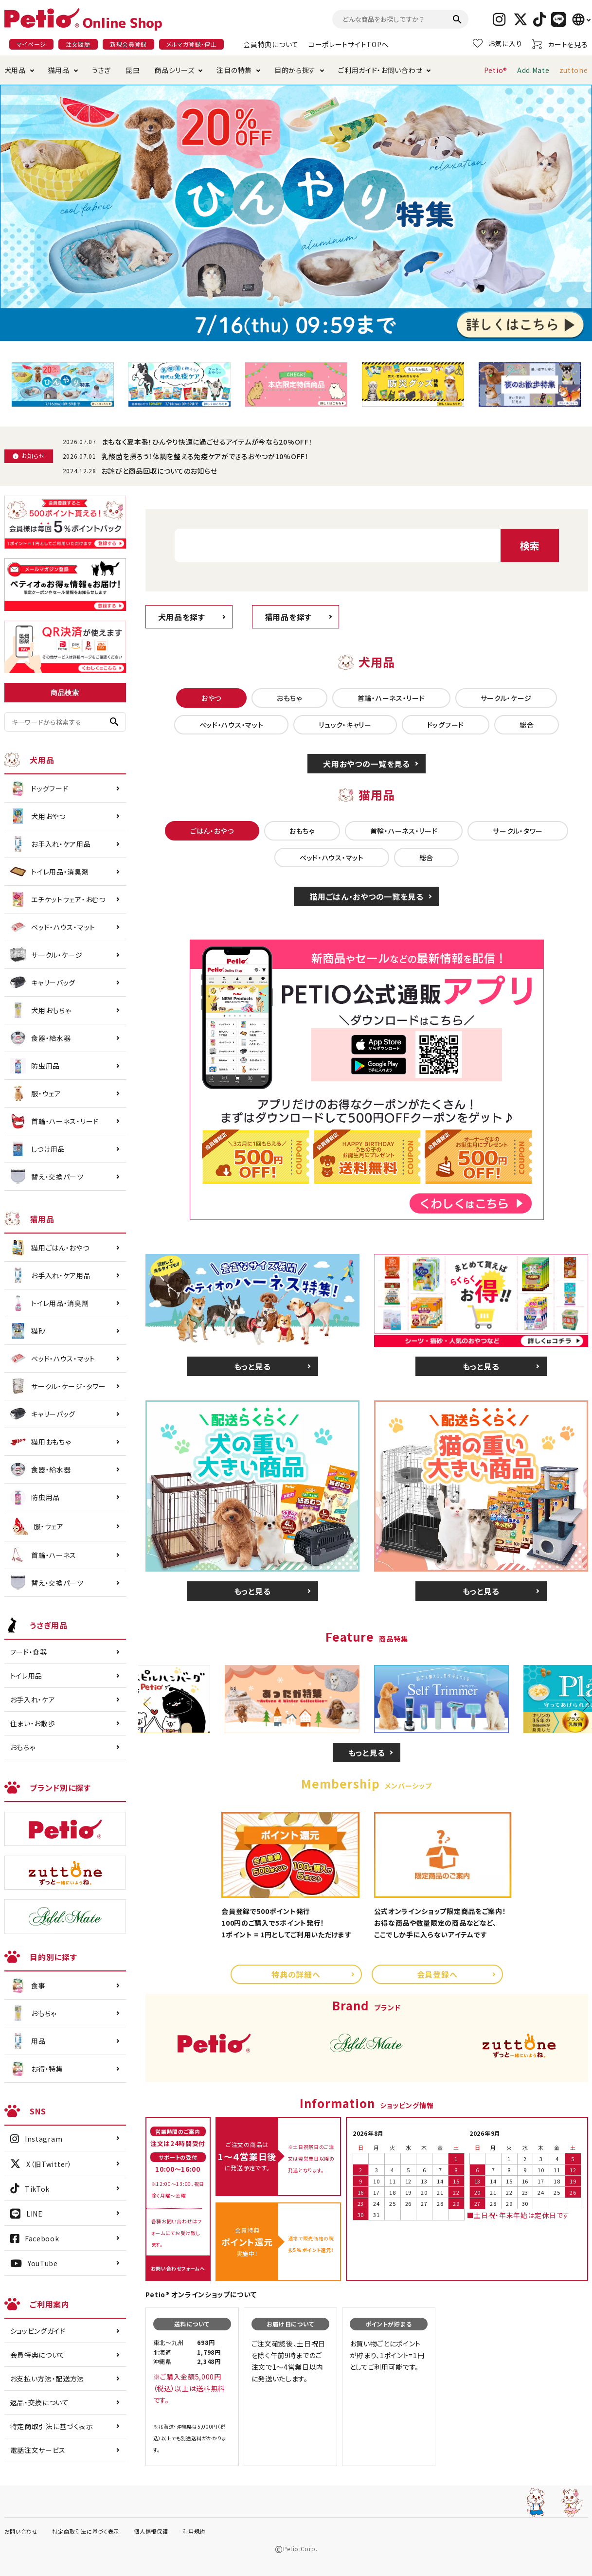 Image resolution: width=592 pixels, height=2576 pixels. Describe the element at coordinates (252, 1366) in the screenshot. I see `もっと見る` at that location.